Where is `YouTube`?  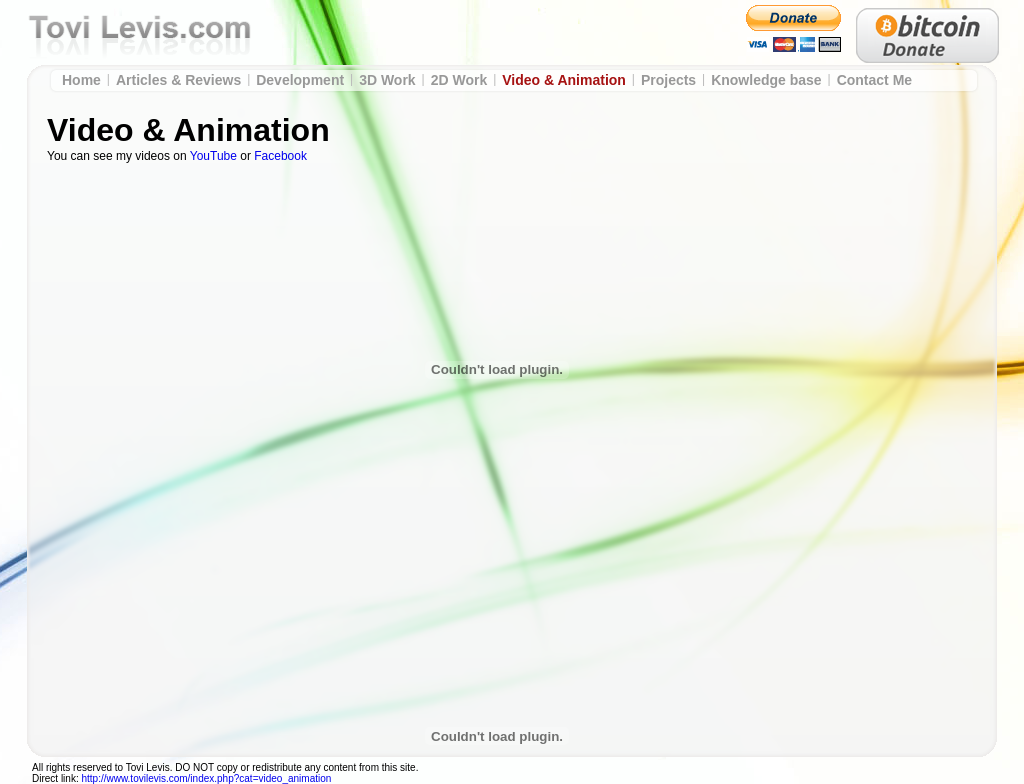 YouTube is located at coordinates (213, 156).